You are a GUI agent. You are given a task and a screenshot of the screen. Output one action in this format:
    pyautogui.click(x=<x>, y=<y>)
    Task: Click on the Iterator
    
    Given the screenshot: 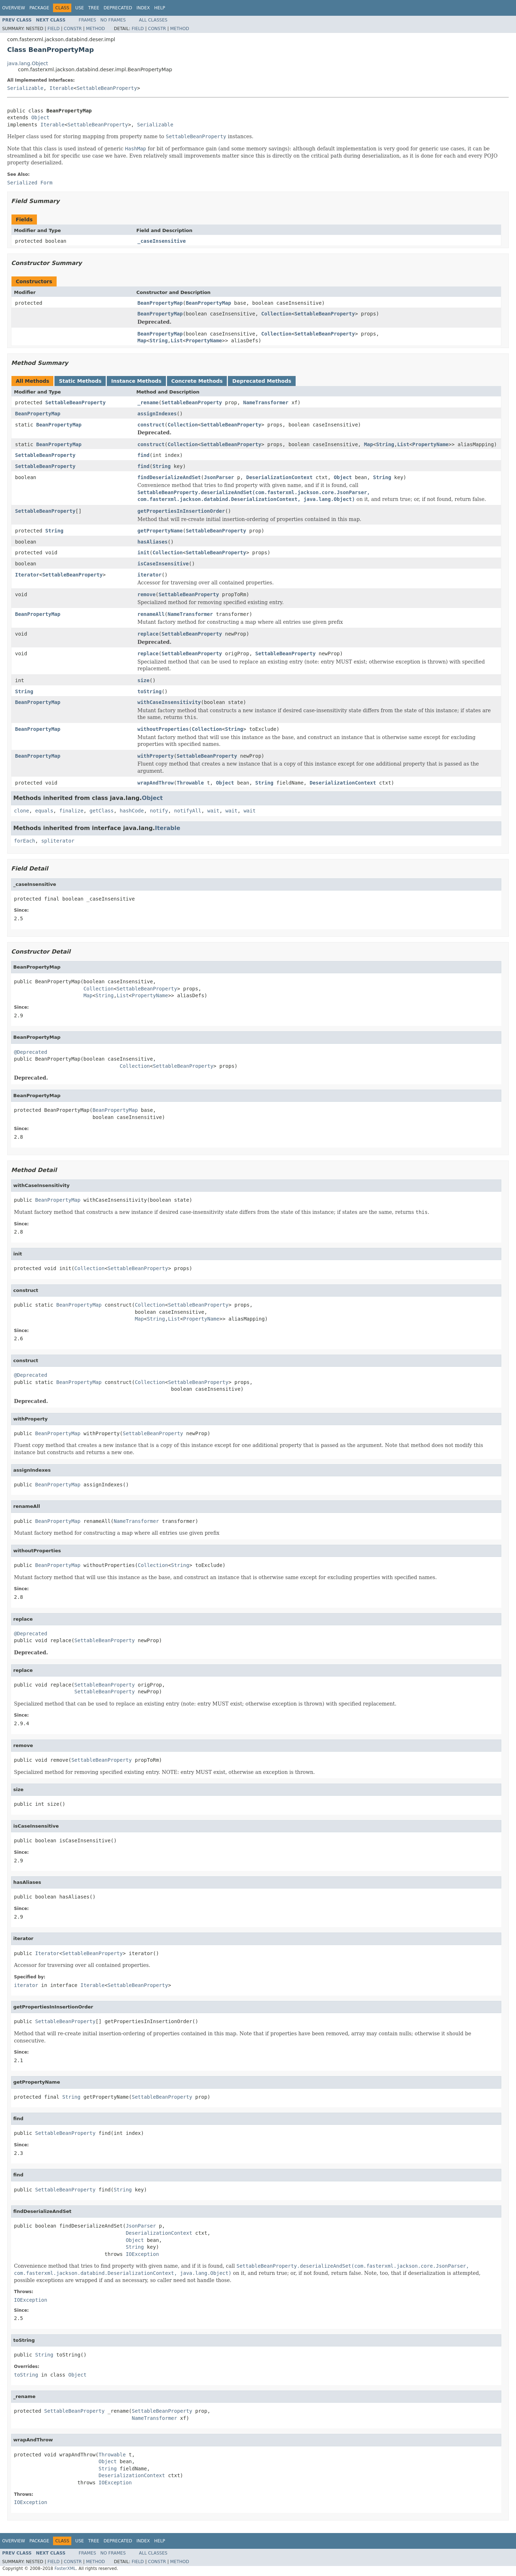 What is the action you would take?
    pyautogui.click(x=27, y=575)
    